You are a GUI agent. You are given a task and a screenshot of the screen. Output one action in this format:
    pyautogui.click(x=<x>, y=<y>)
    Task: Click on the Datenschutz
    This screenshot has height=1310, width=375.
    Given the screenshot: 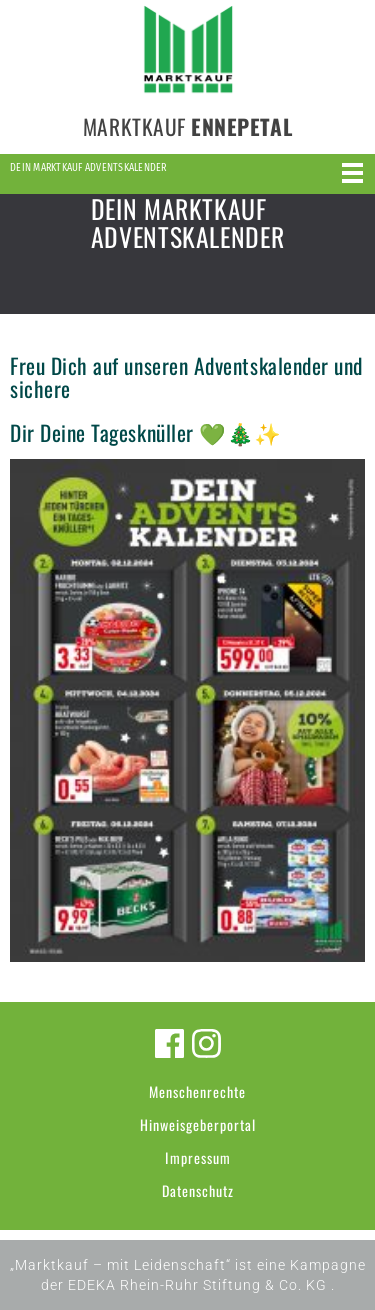 What is the action you would take?
    pyautogui.click(x=198, y=1190)
    